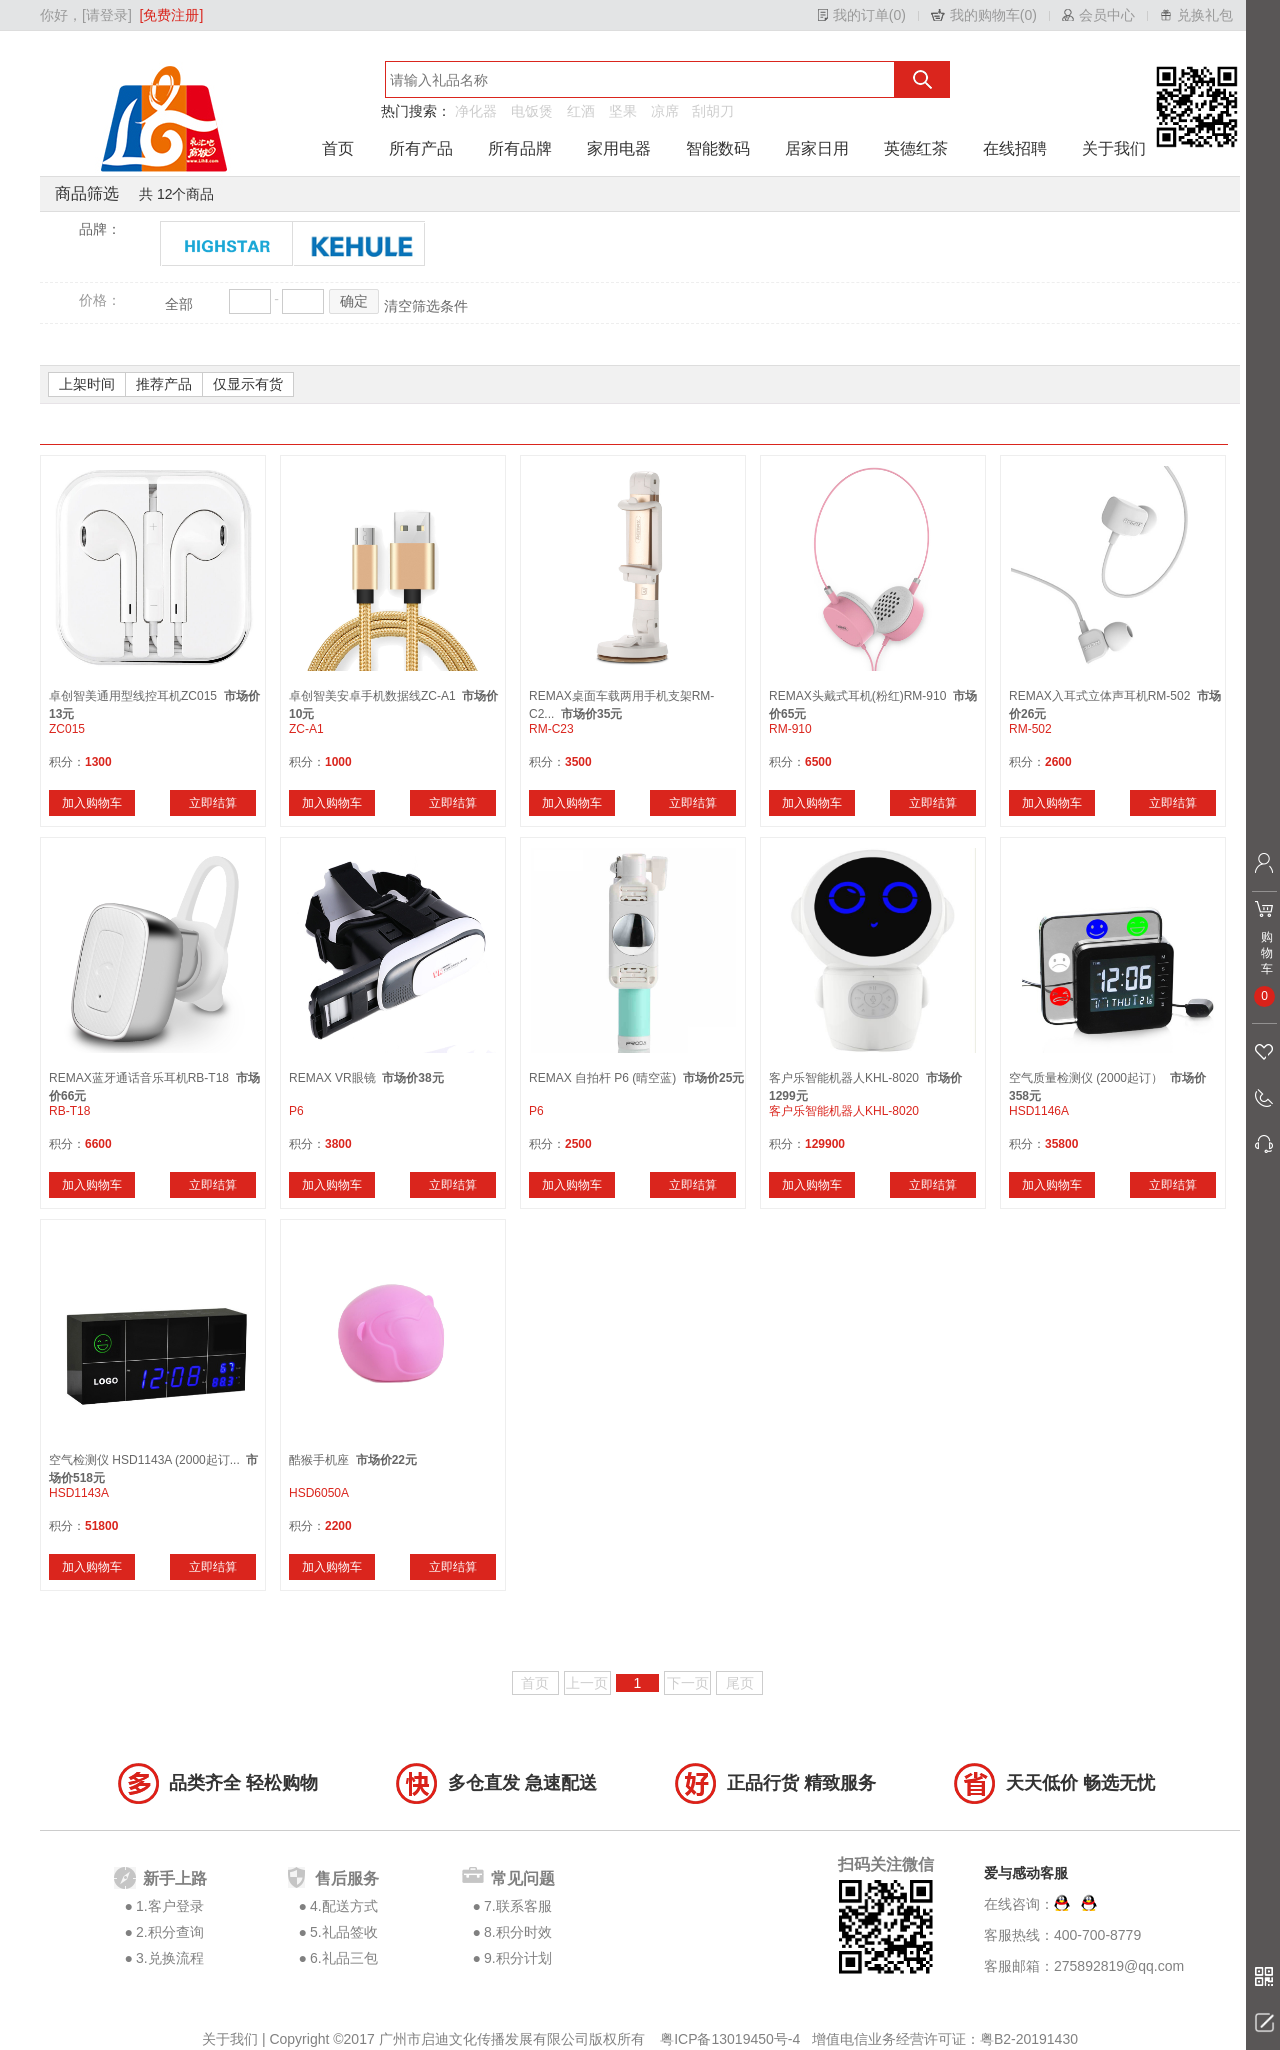  Describe the element at coordinates (1015, 148) in the screenshot. I see `在线招聘` at that location.